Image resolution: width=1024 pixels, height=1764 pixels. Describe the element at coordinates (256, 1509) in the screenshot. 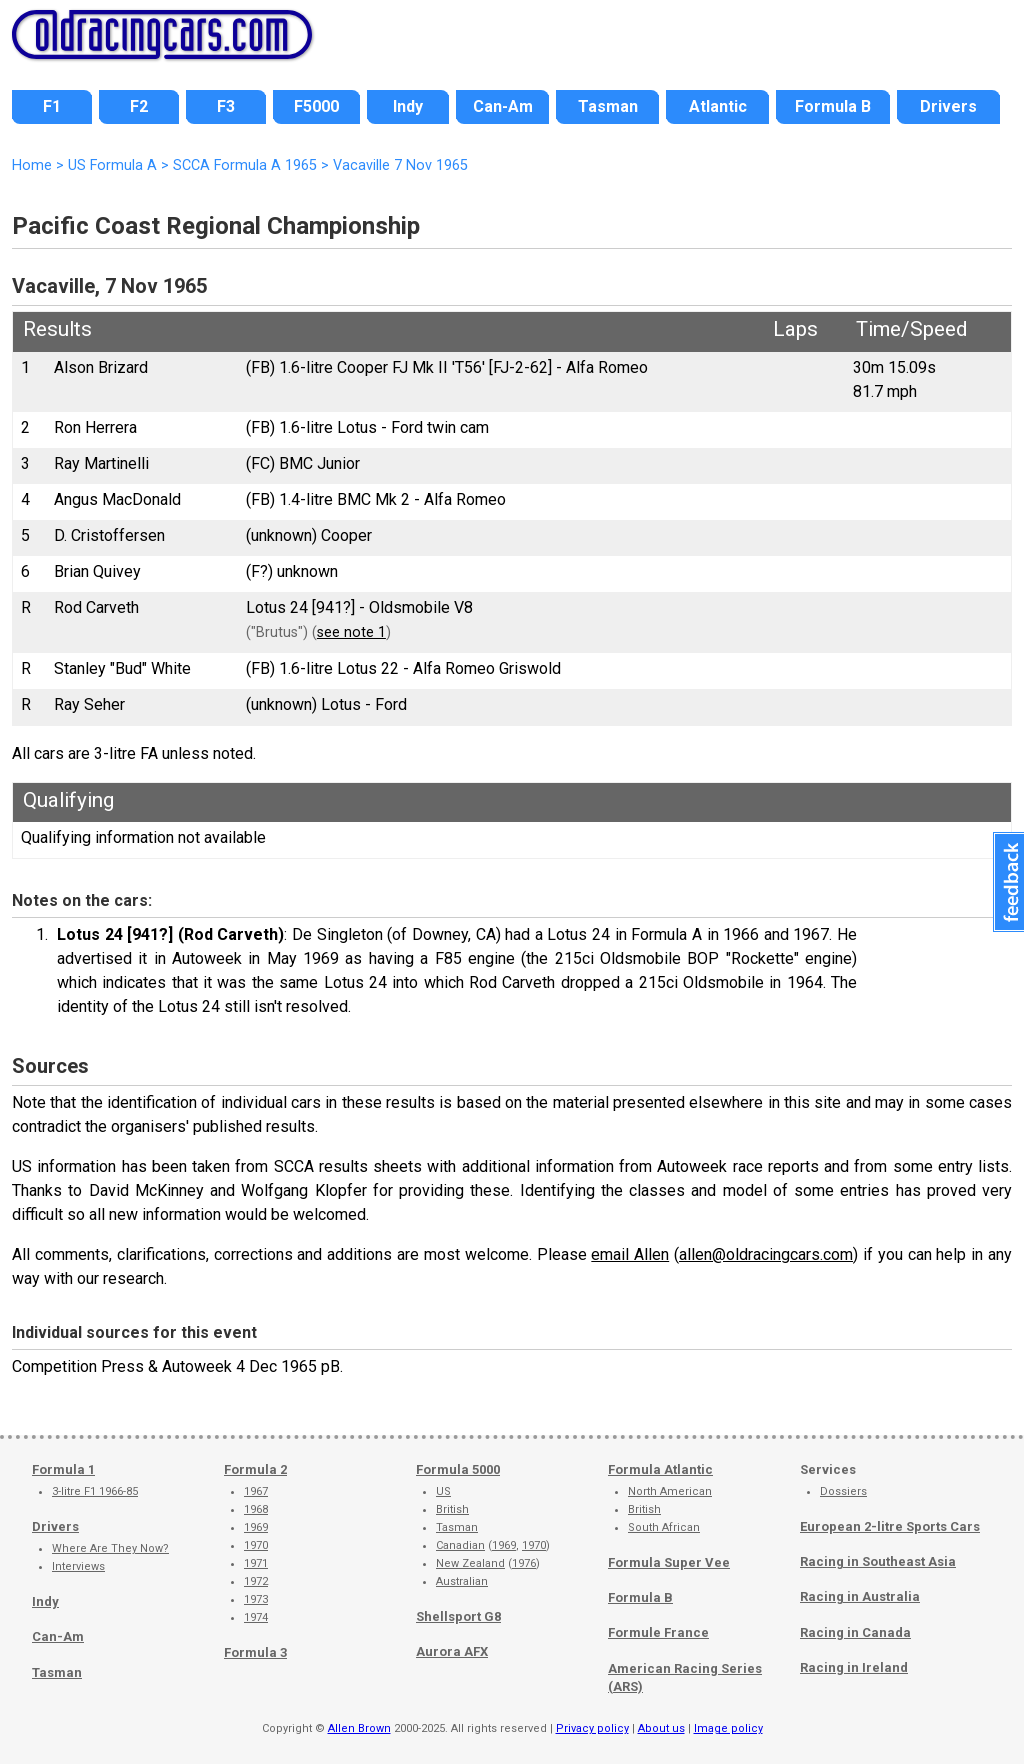

I see `1968` at that location.